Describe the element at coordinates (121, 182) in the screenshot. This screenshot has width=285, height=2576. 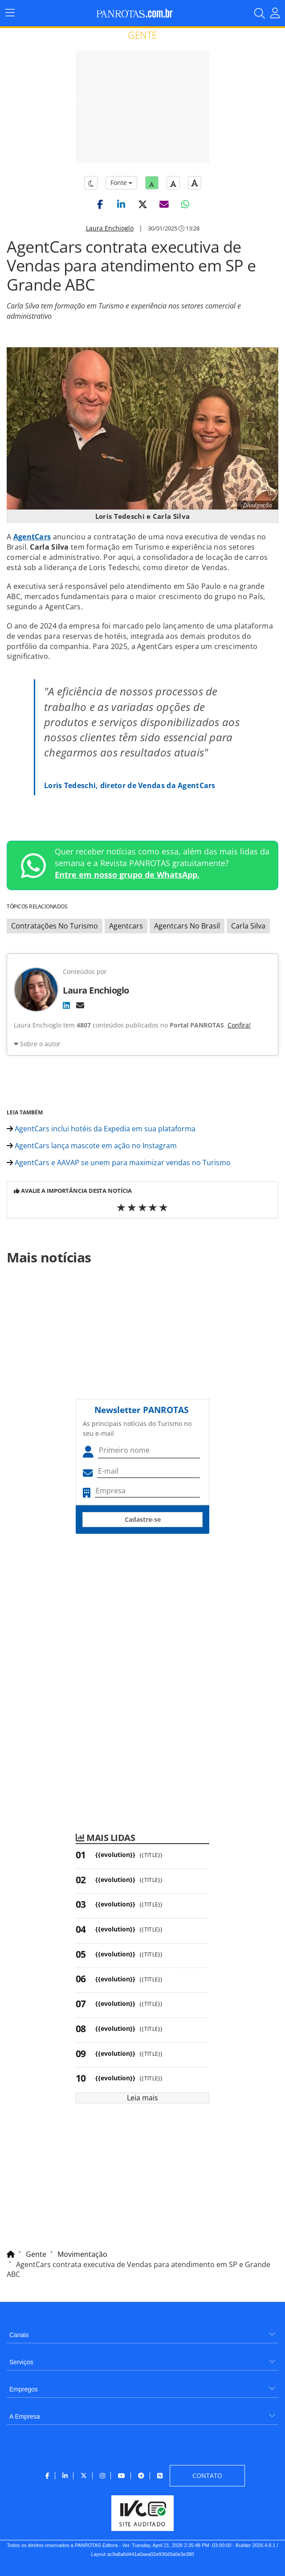
I see `Fonte` at that location.